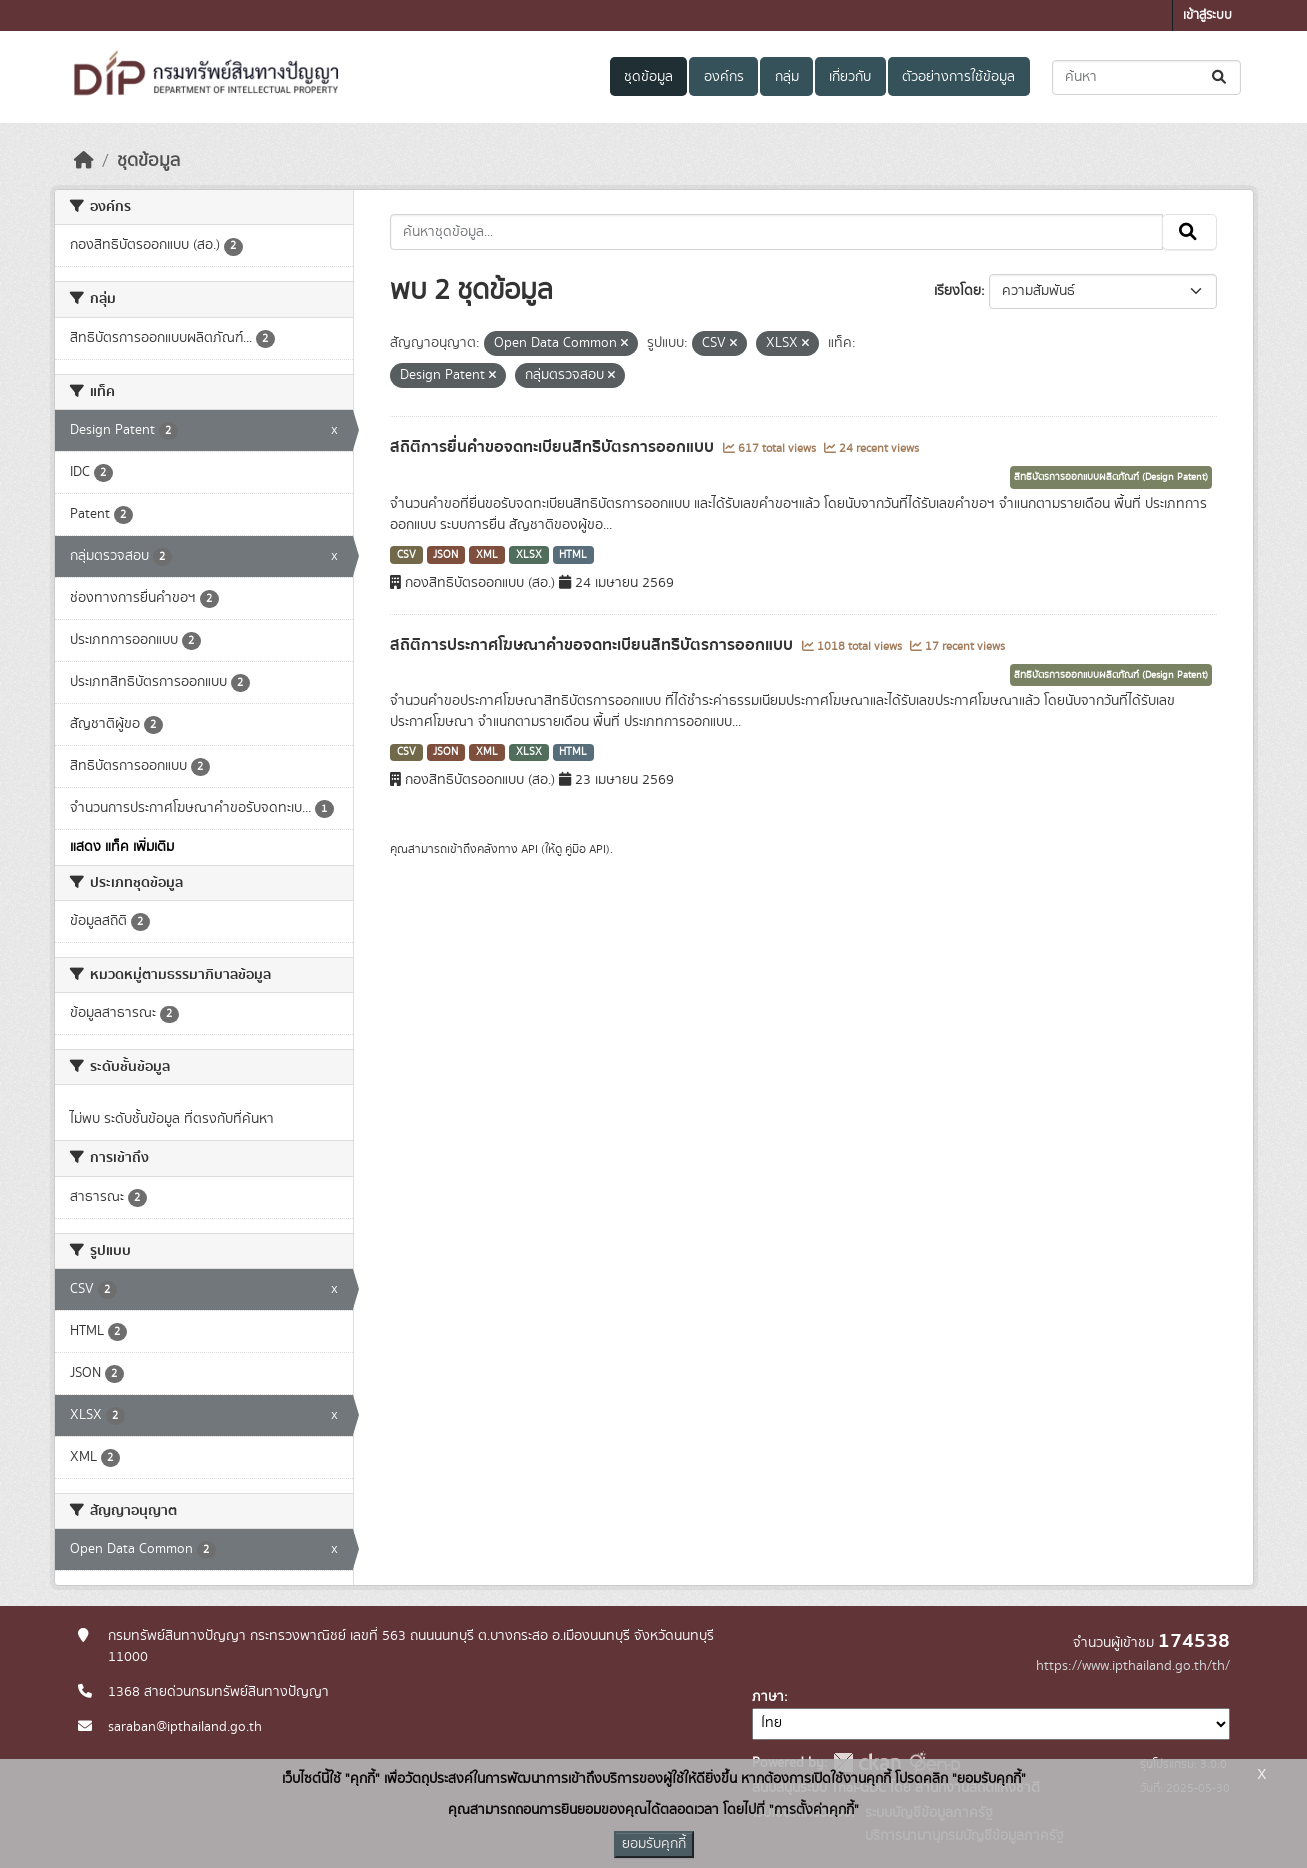 The image size is (1307, 1868). I want to click on [ค้นหาชุดข้อมูล...], so click(1146, 77).